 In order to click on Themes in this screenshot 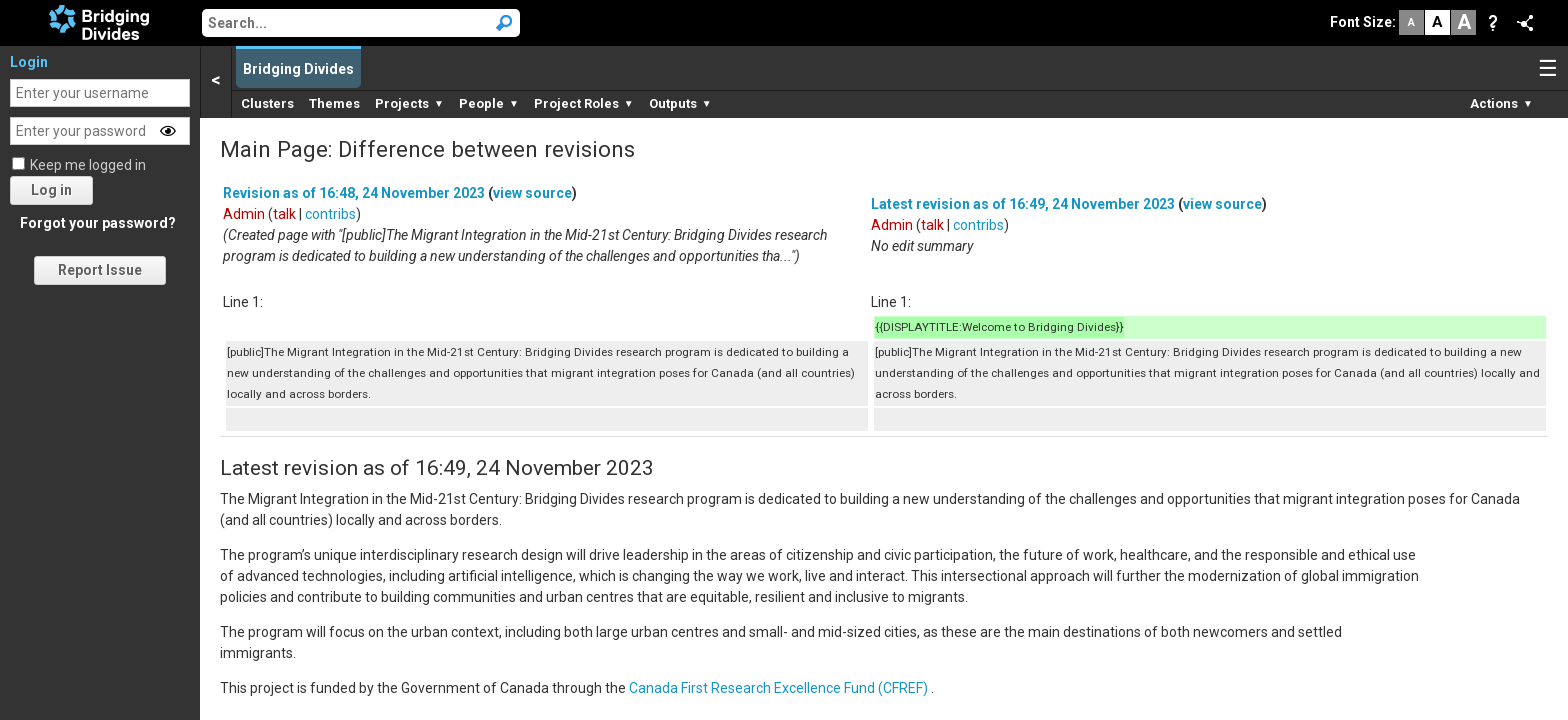, I will do `click(334, 103)`.